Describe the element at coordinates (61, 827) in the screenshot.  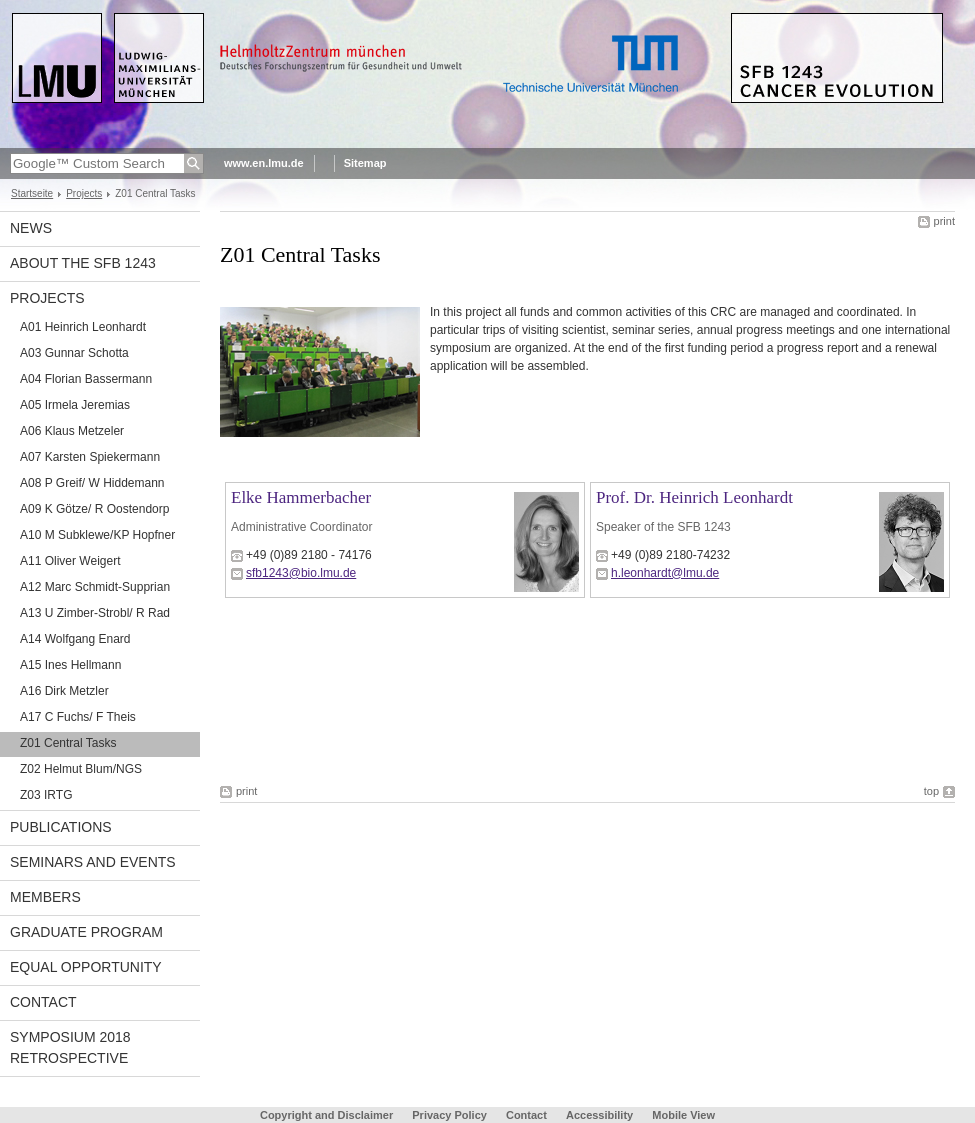
I see `Publications` at that location.